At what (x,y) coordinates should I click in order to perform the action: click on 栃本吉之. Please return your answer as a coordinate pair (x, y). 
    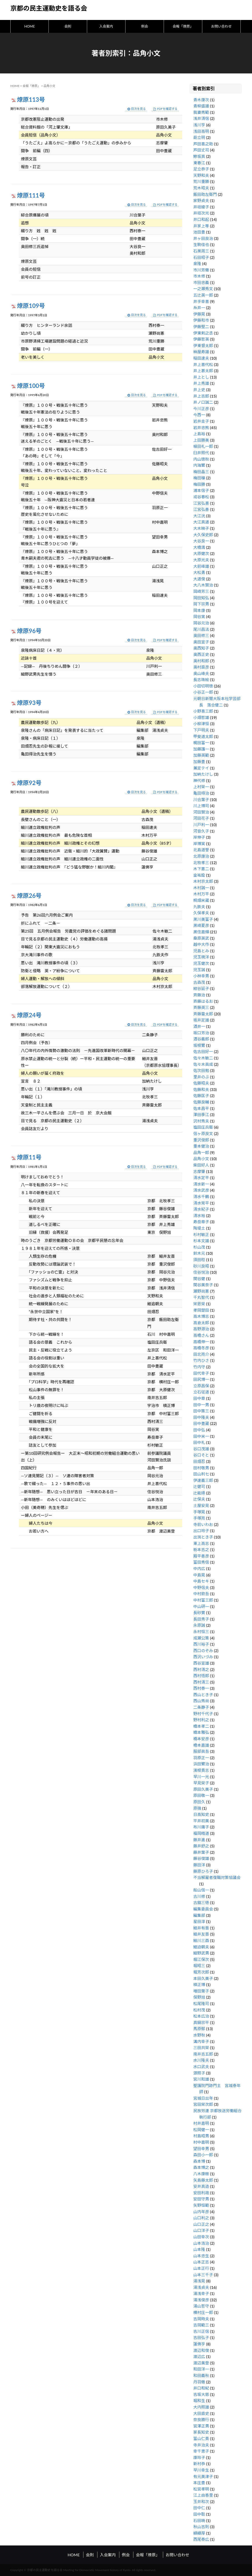
    Looking at the image, I should click on (201, 1549).